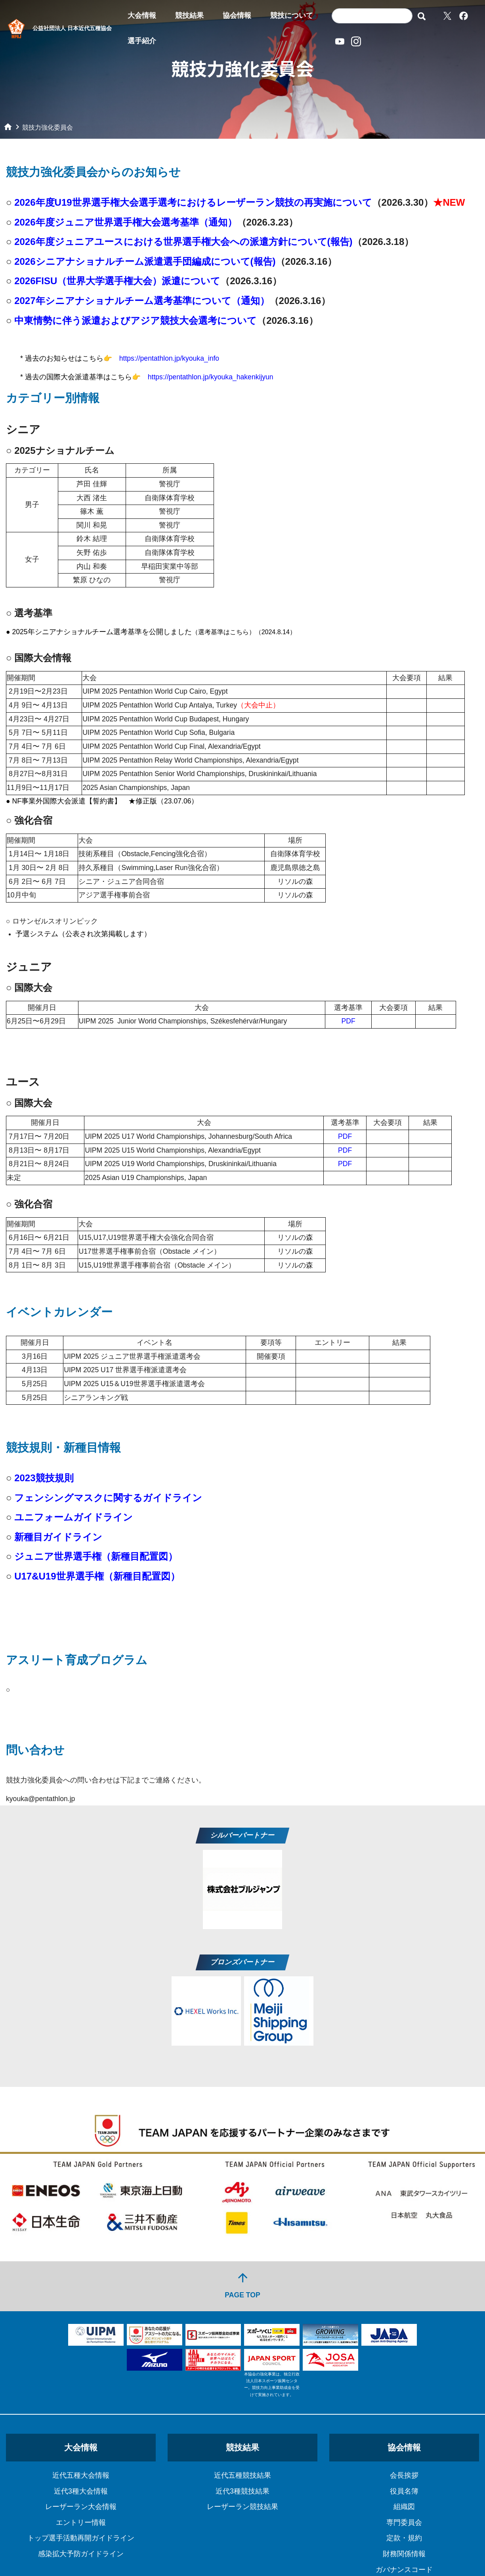 The image size is (485, 2576). I want to click on 2026シニアナショナルチーム派遣選手団編成について(報告), so click(144, 261).